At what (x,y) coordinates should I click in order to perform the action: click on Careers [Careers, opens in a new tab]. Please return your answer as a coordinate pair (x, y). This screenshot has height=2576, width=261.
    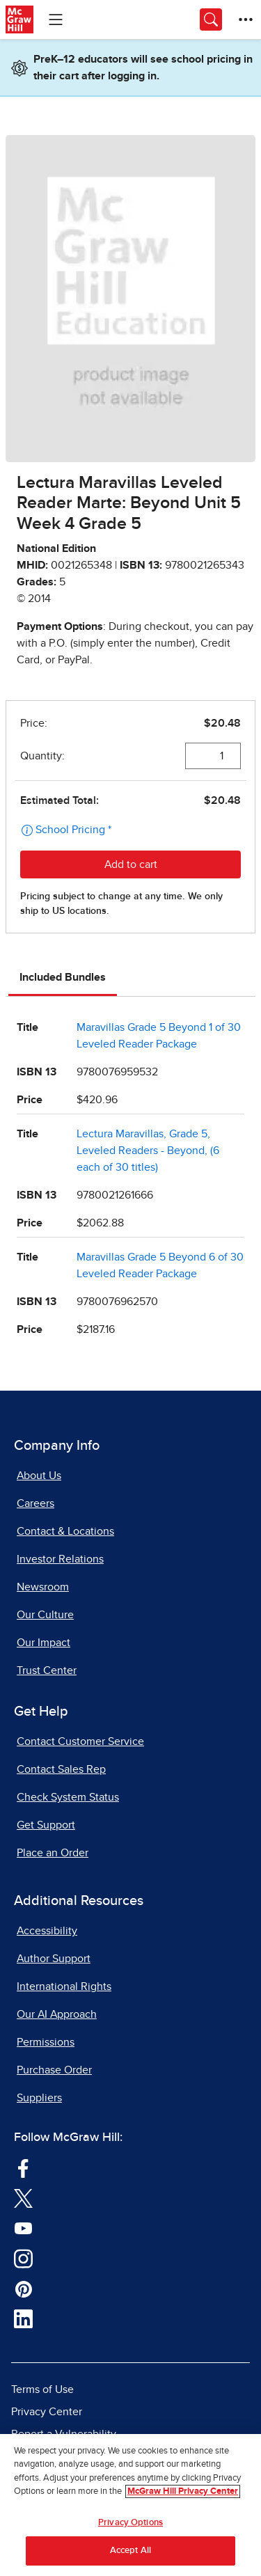
    Looking at the image, I should click on (35, 1503).